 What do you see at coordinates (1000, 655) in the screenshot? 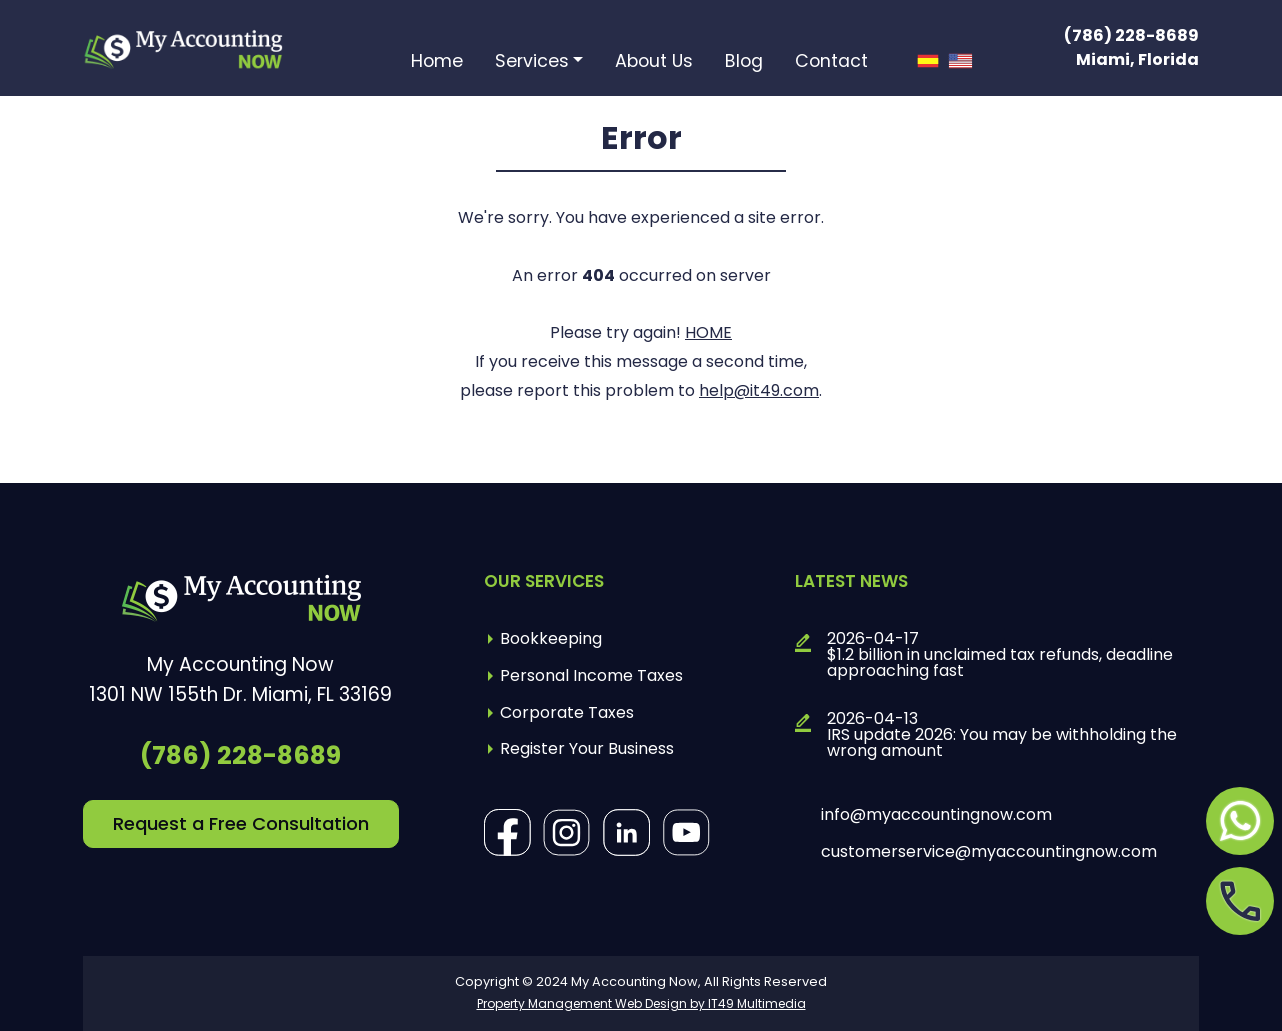
I see `2026-04-17$1.2 billion in unclaimed tax refunds, deadline approaching fast` at bounding box center [1000, 655].